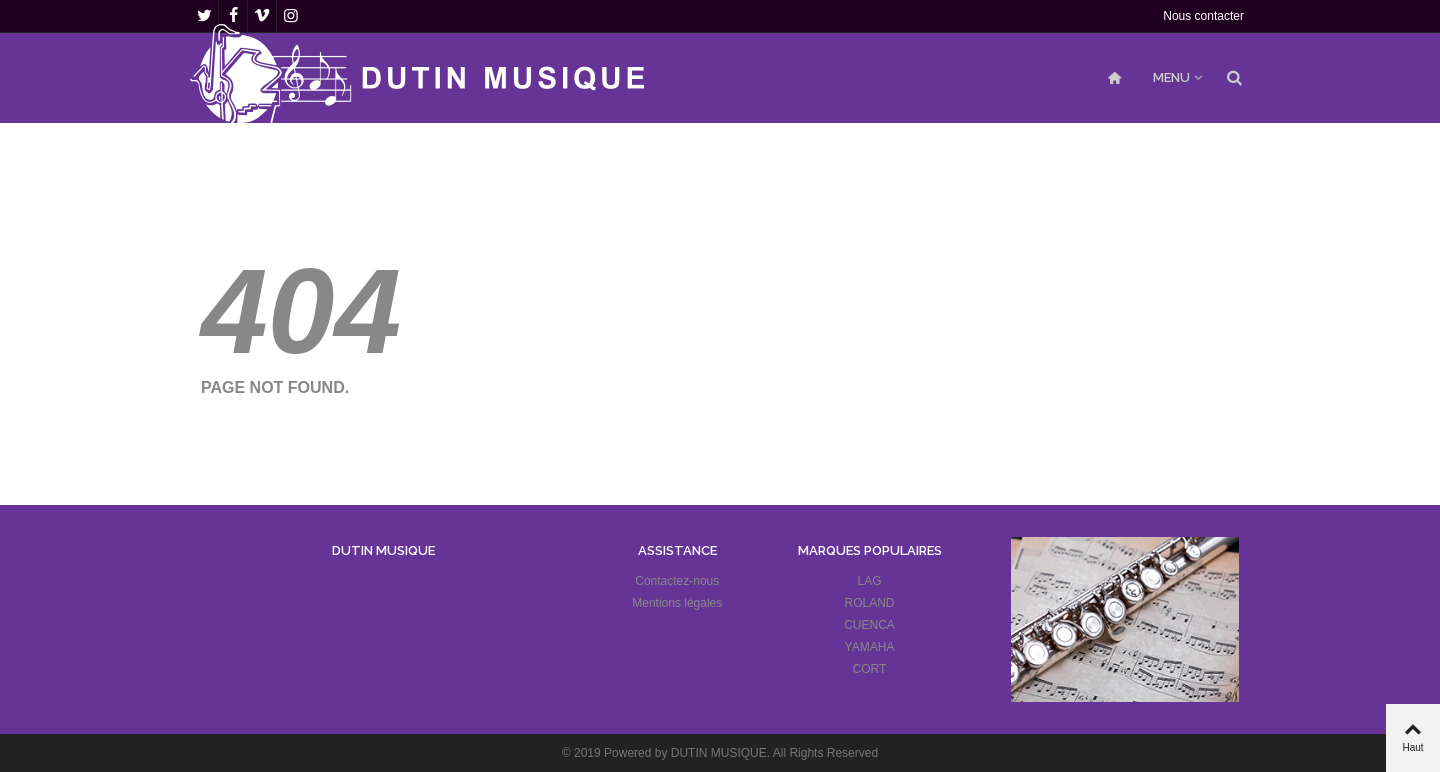 The height and width of the screenshot is (772, 1440). I want to click on Contactez-nous, so click(677, 581).